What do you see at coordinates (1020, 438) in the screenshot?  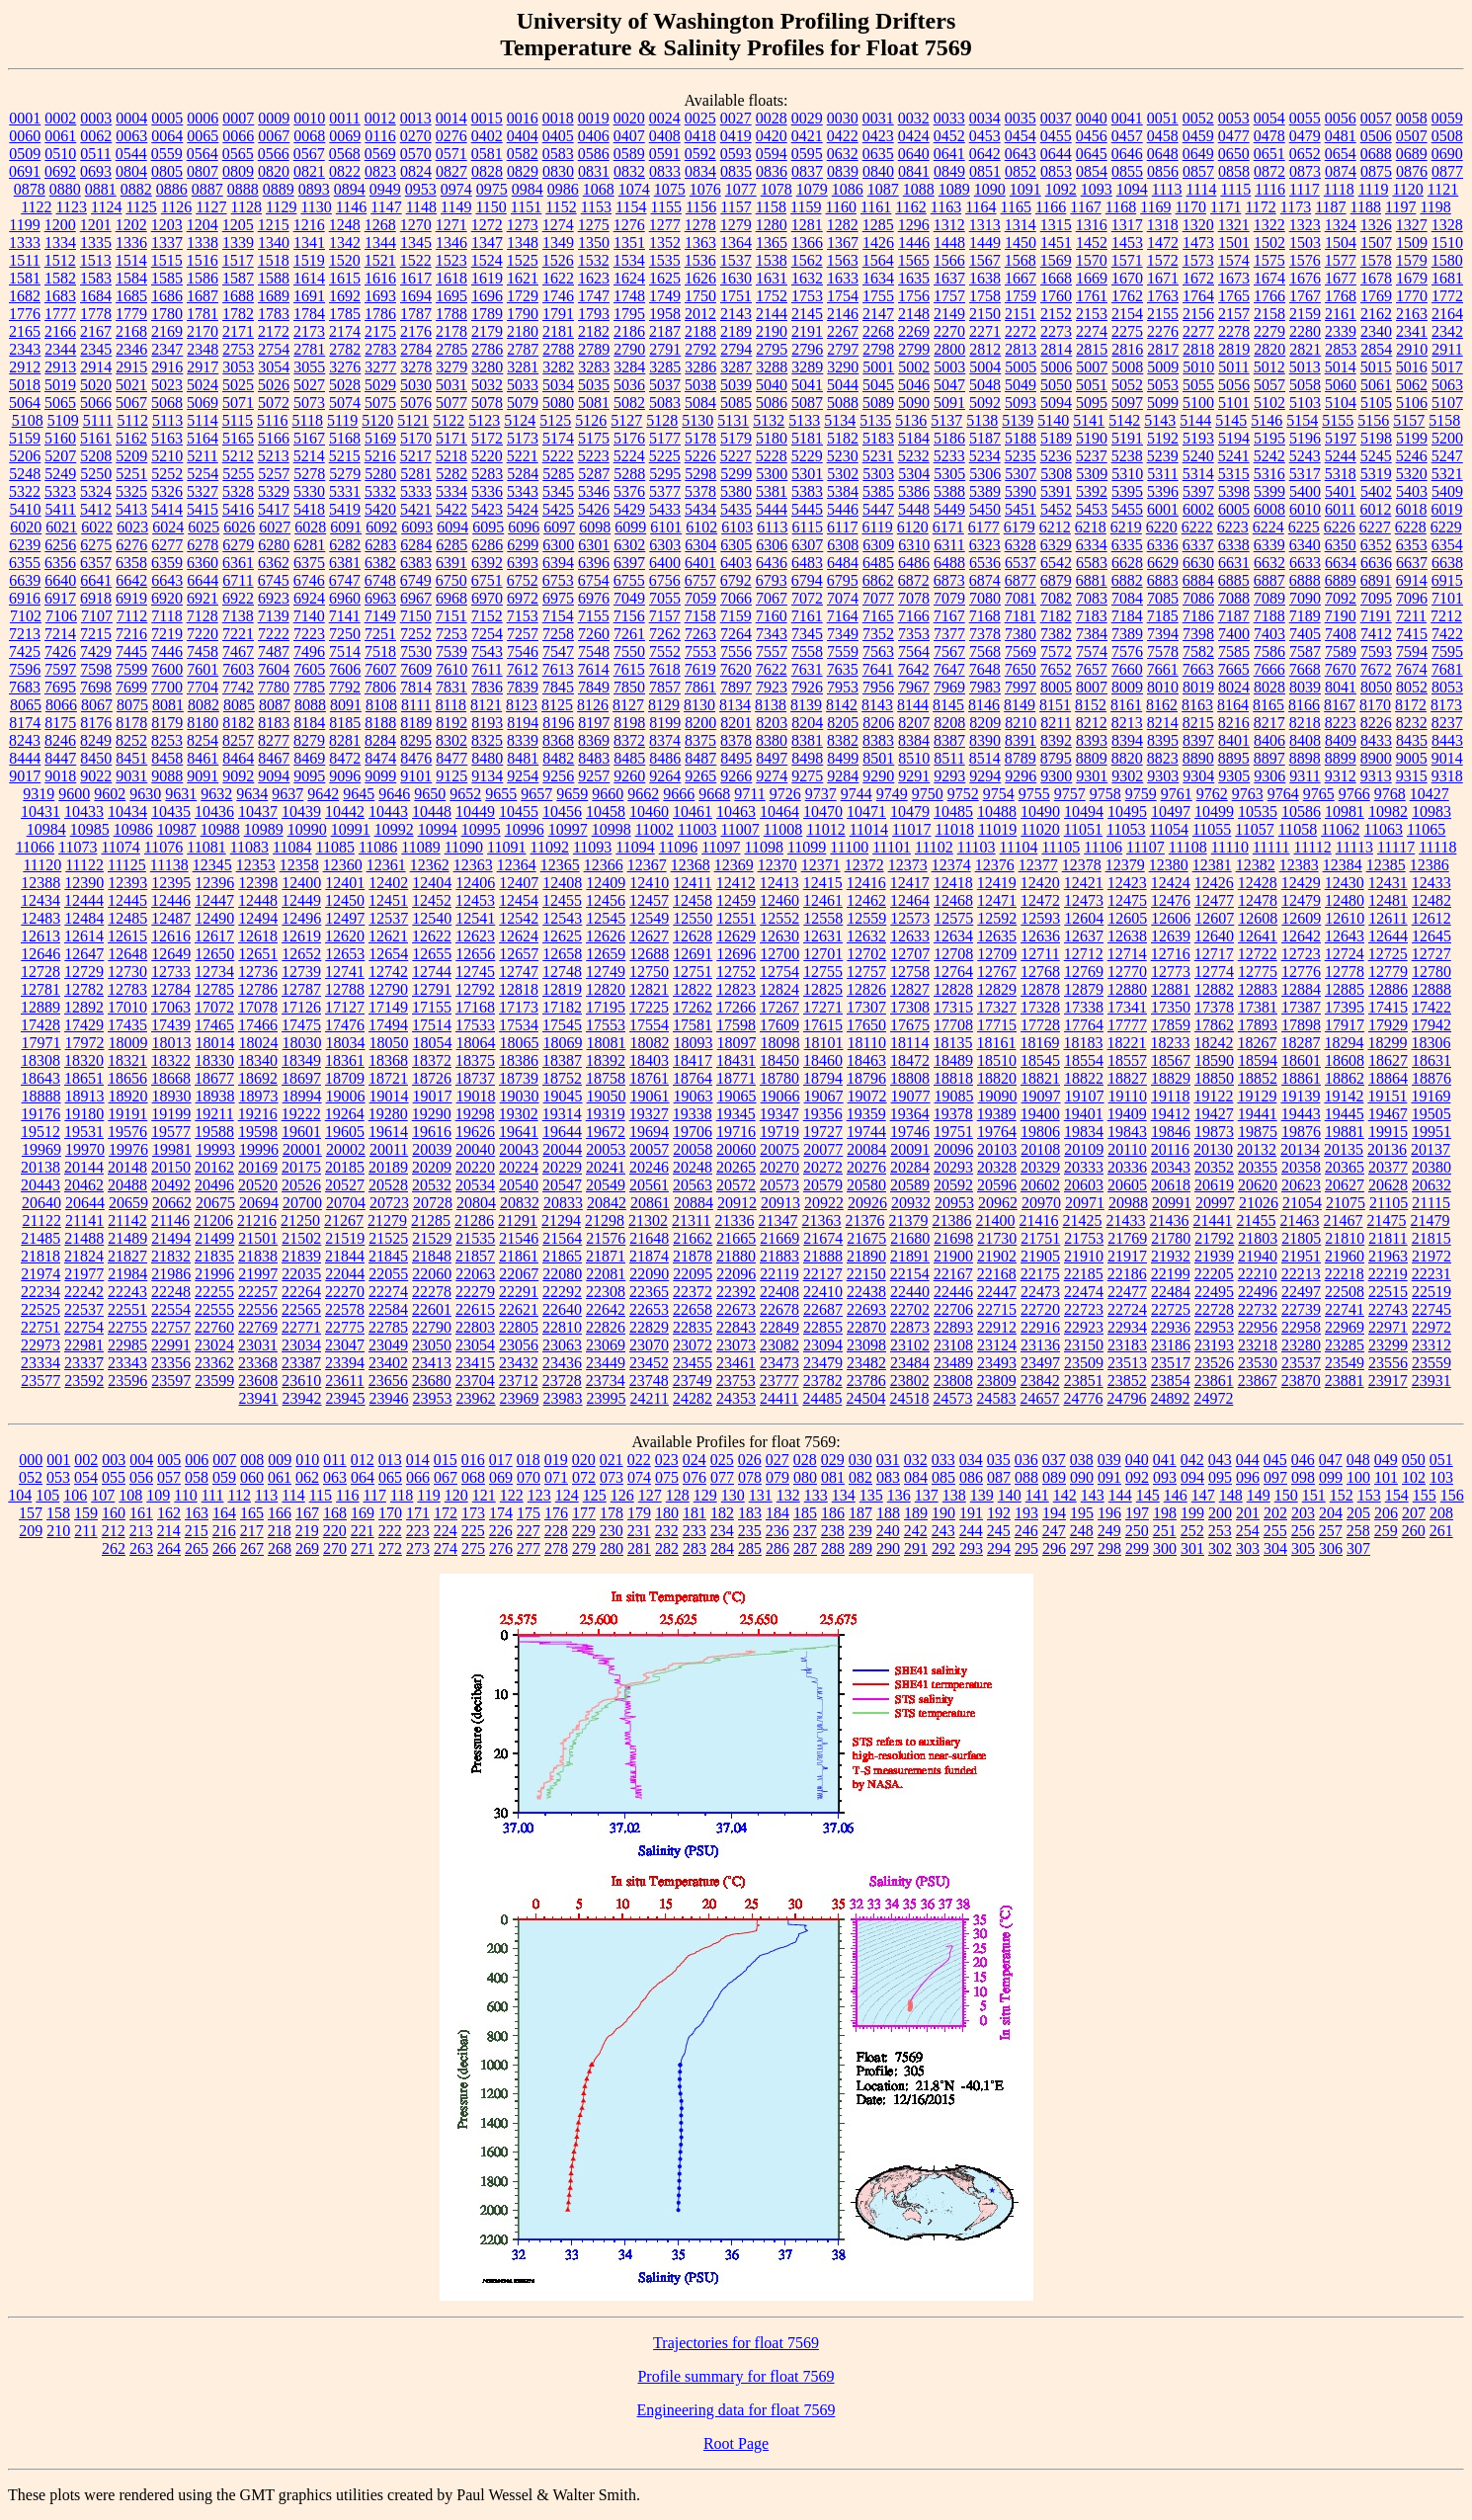 I see `5188` at bounding box center [1020, 438].